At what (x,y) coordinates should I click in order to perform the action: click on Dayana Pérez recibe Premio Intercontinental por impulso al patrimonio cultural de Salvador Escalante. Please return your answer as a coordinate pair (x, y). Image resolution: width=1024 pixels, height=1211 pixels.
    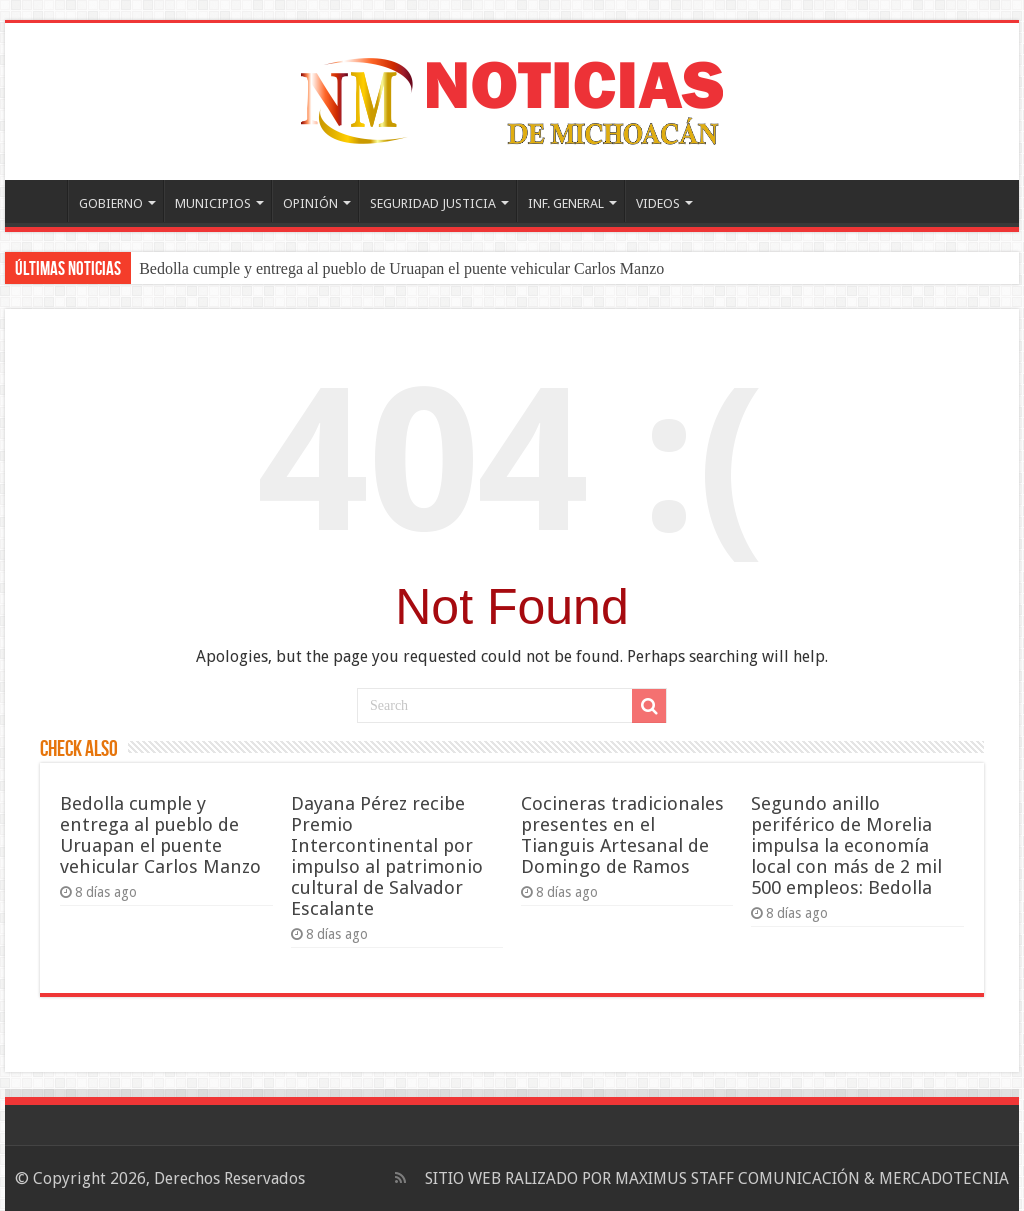
    Looking at the image, I should click on (387, 856).